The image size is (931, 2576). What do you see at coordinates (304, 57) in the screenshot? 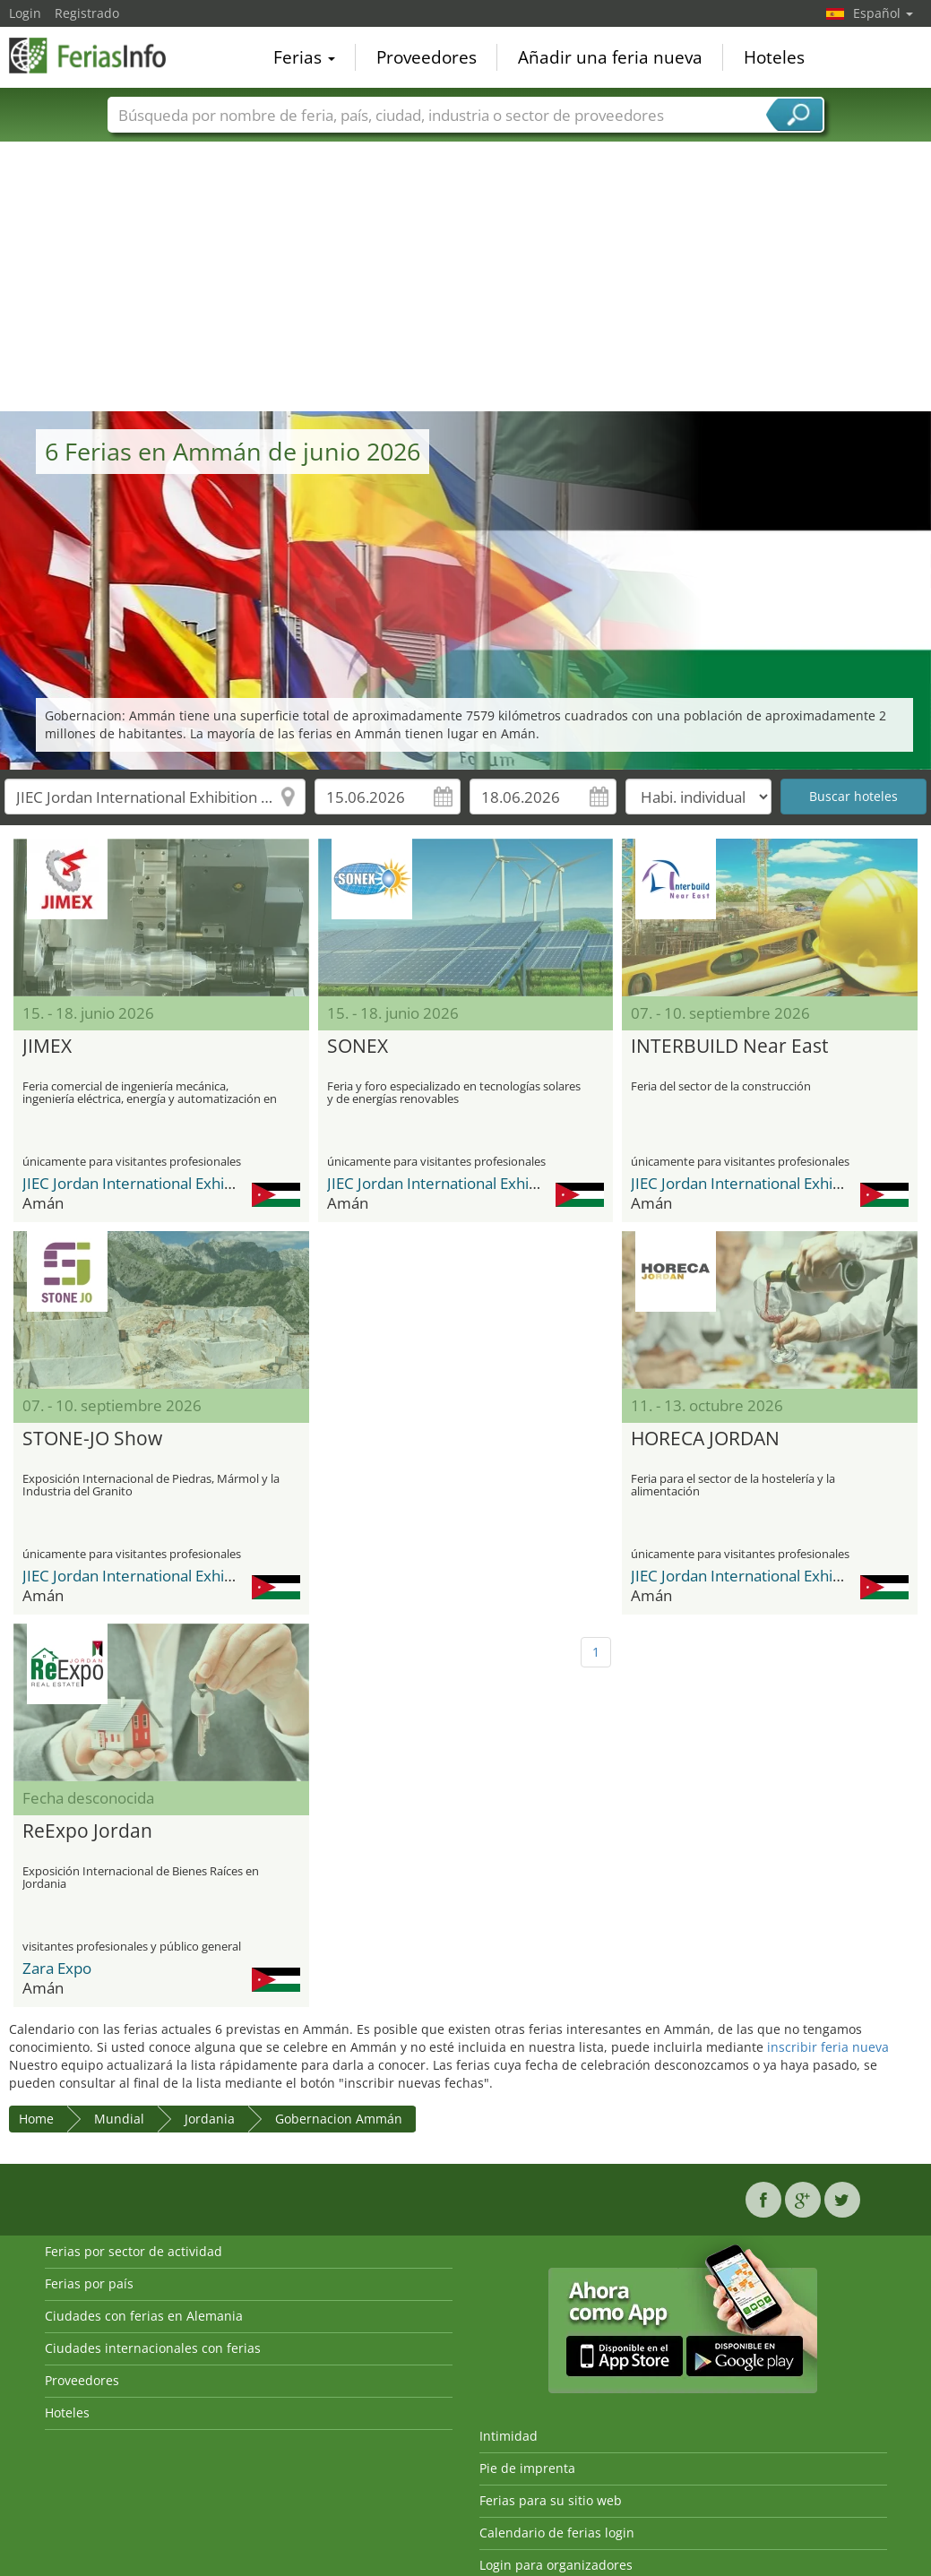
I see `Ferias` at bounding box center [304, 57].